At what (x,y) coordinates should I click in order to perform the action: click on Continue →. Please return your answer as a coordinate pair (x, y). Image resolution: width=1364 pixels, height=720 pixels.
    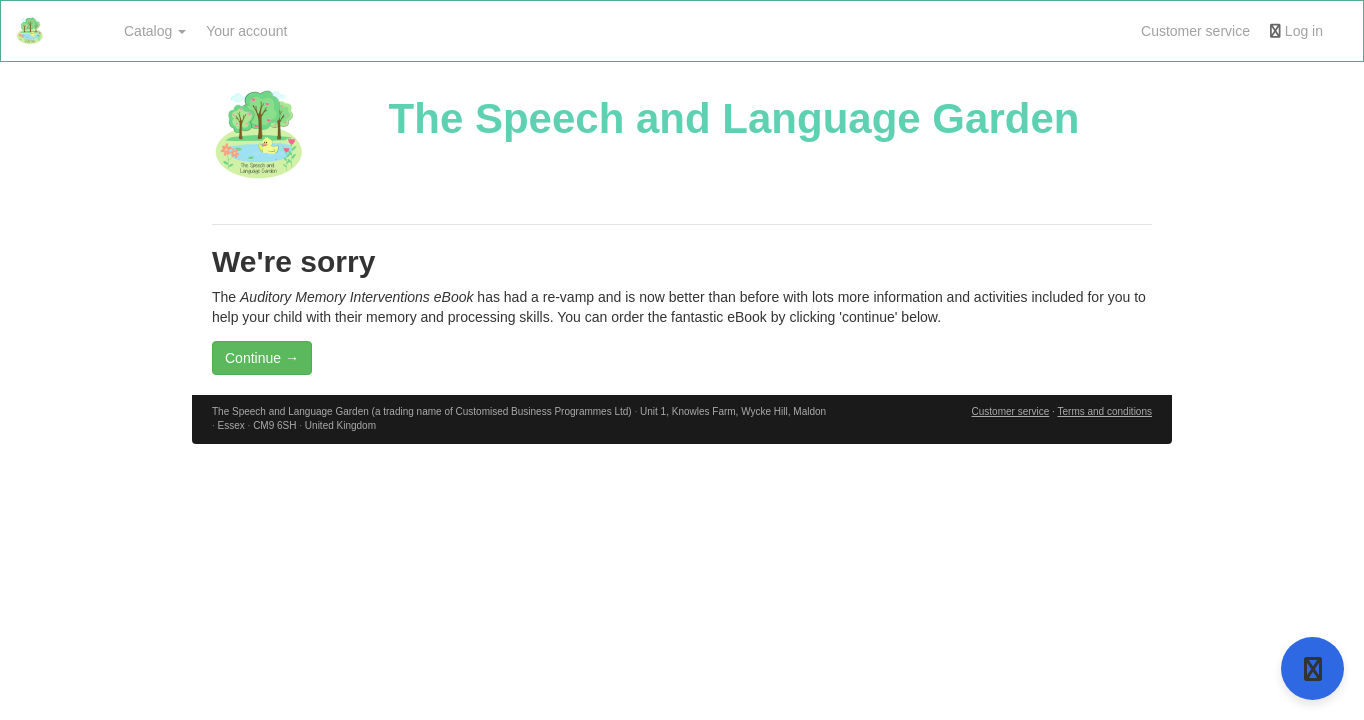
    Looking at the image, I should click on (262, 358).